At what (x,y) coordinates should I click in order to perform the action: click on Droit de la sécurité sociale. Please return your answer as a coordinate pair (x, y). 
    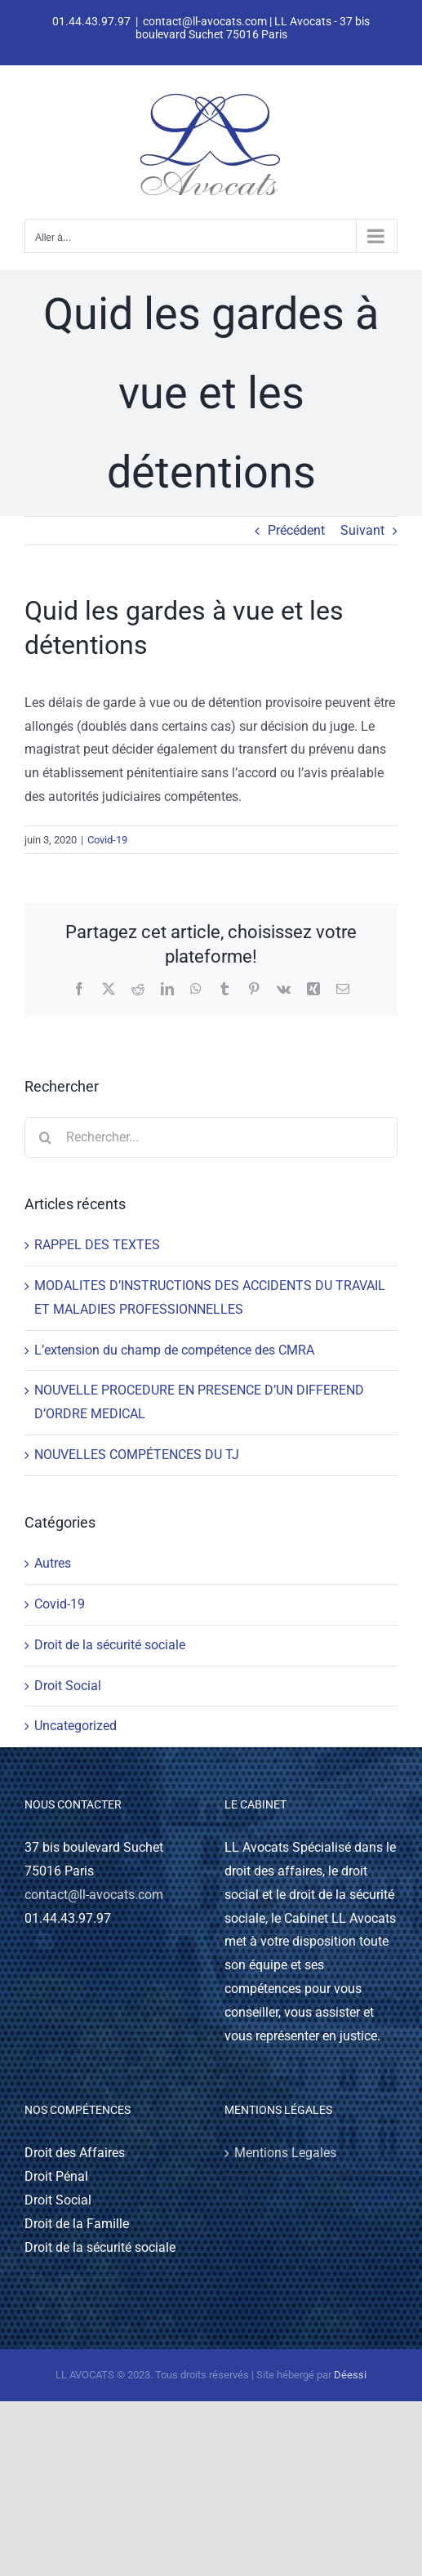
    Looking at the image, I should click on (109, 1645).